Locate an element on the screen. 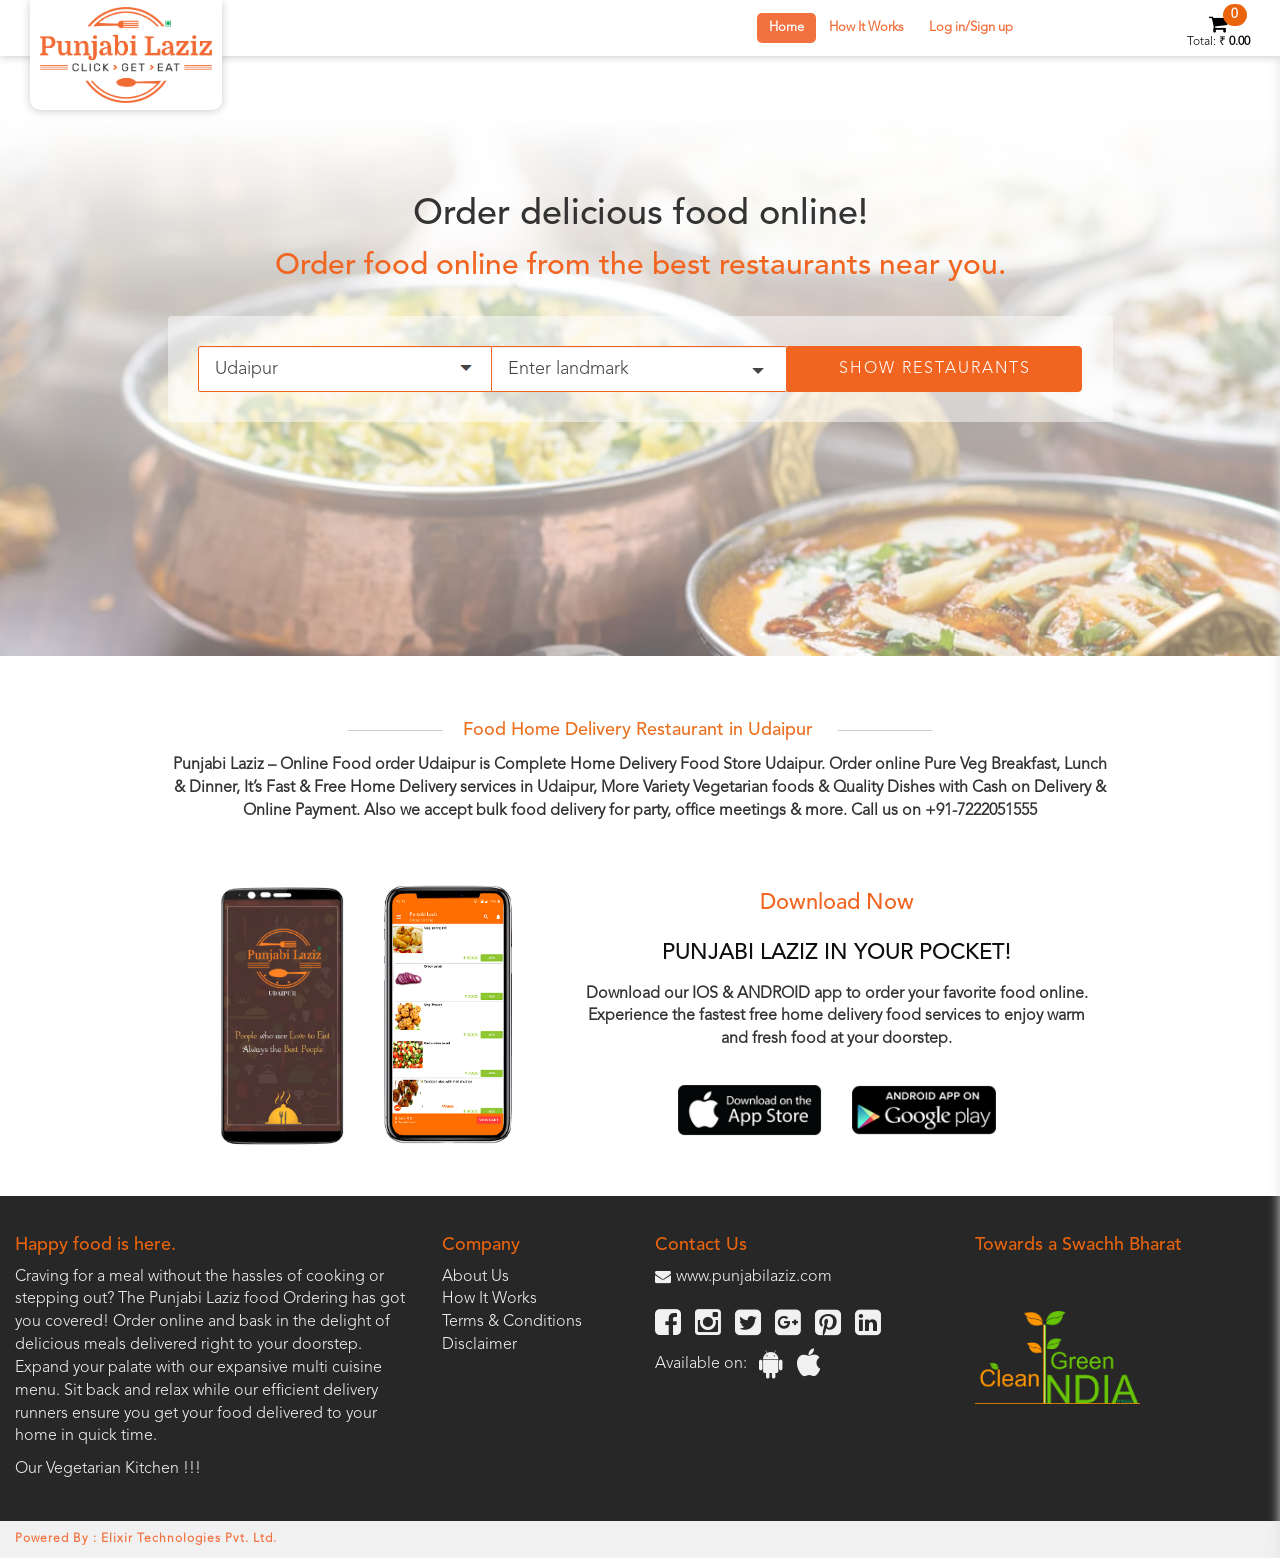 The image size is (1280, 1558). How It Works is located at coordinates (866, 27).